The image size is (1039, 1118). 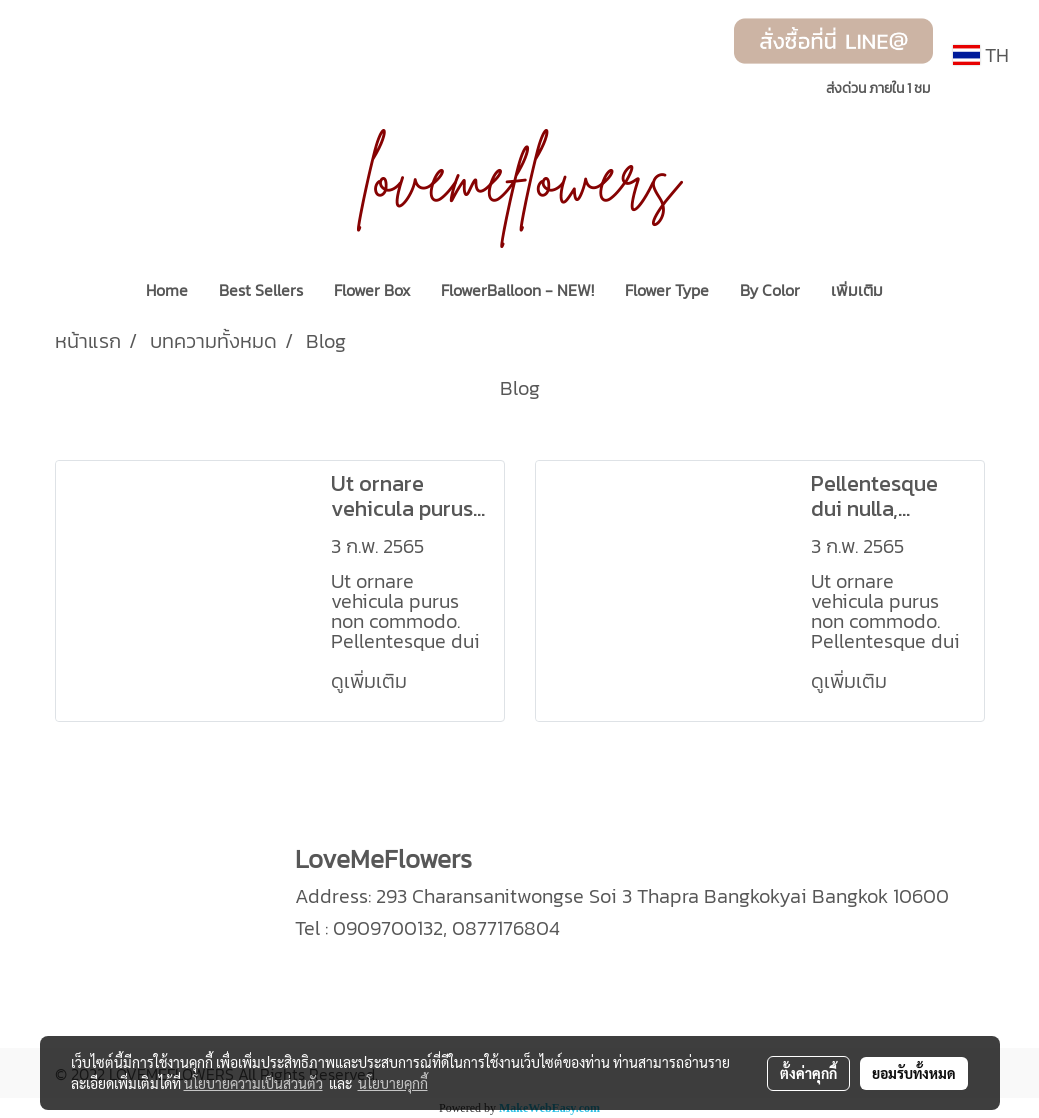 What do you see at coordinates (167, 290) in the screenshot?
I see `Home` at bounding box center [167, 290].